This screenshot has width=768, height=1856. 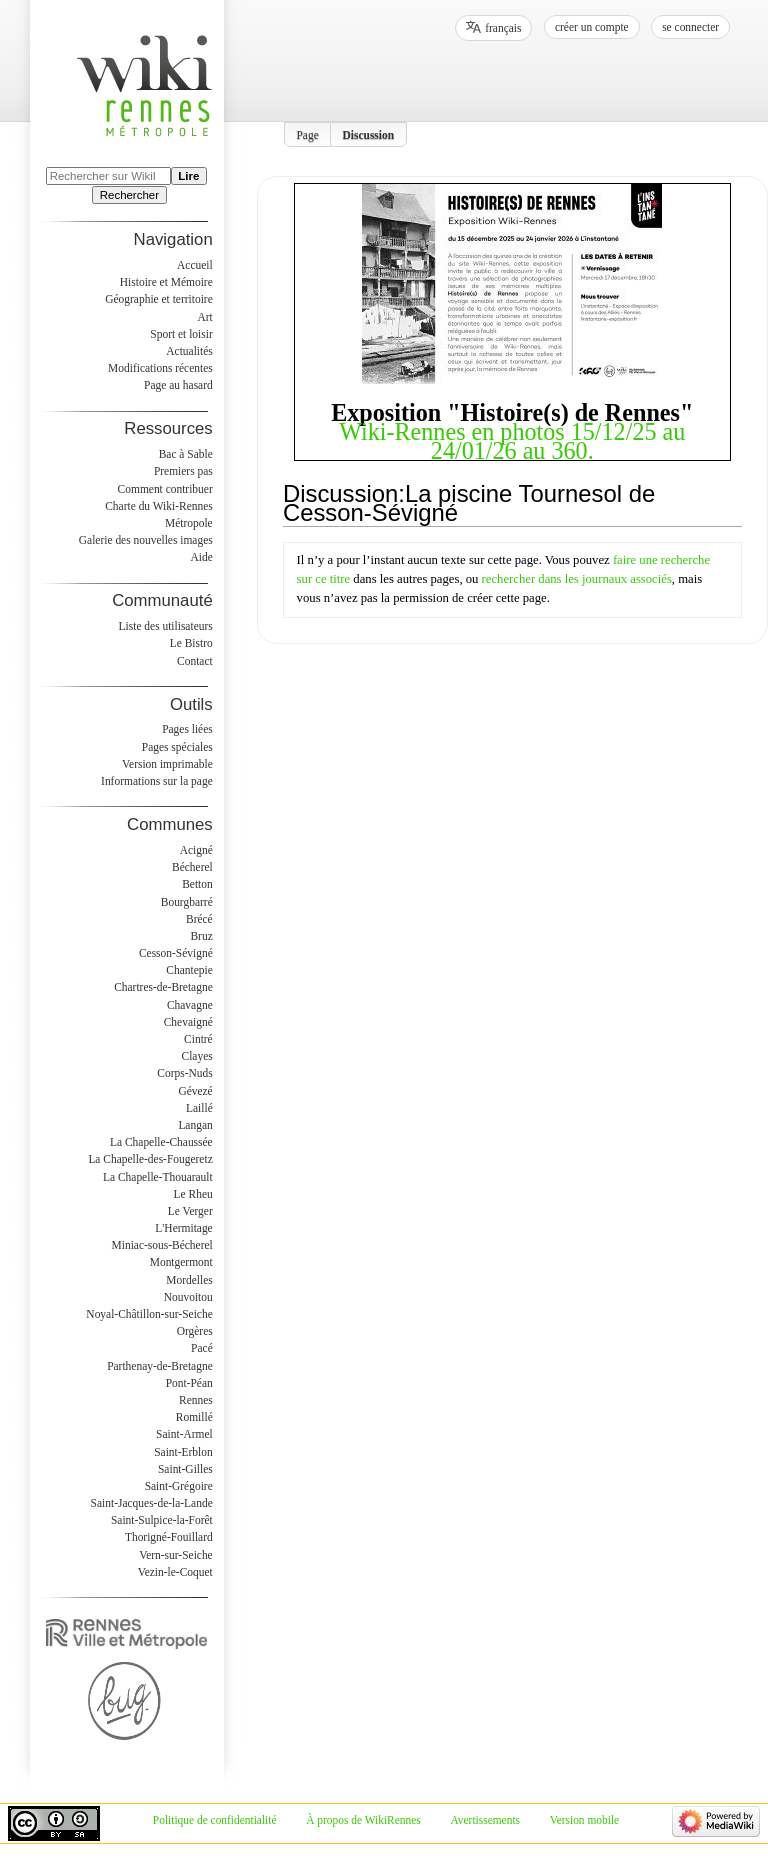 I want to click on Bruz, so click(x=201, y=936).